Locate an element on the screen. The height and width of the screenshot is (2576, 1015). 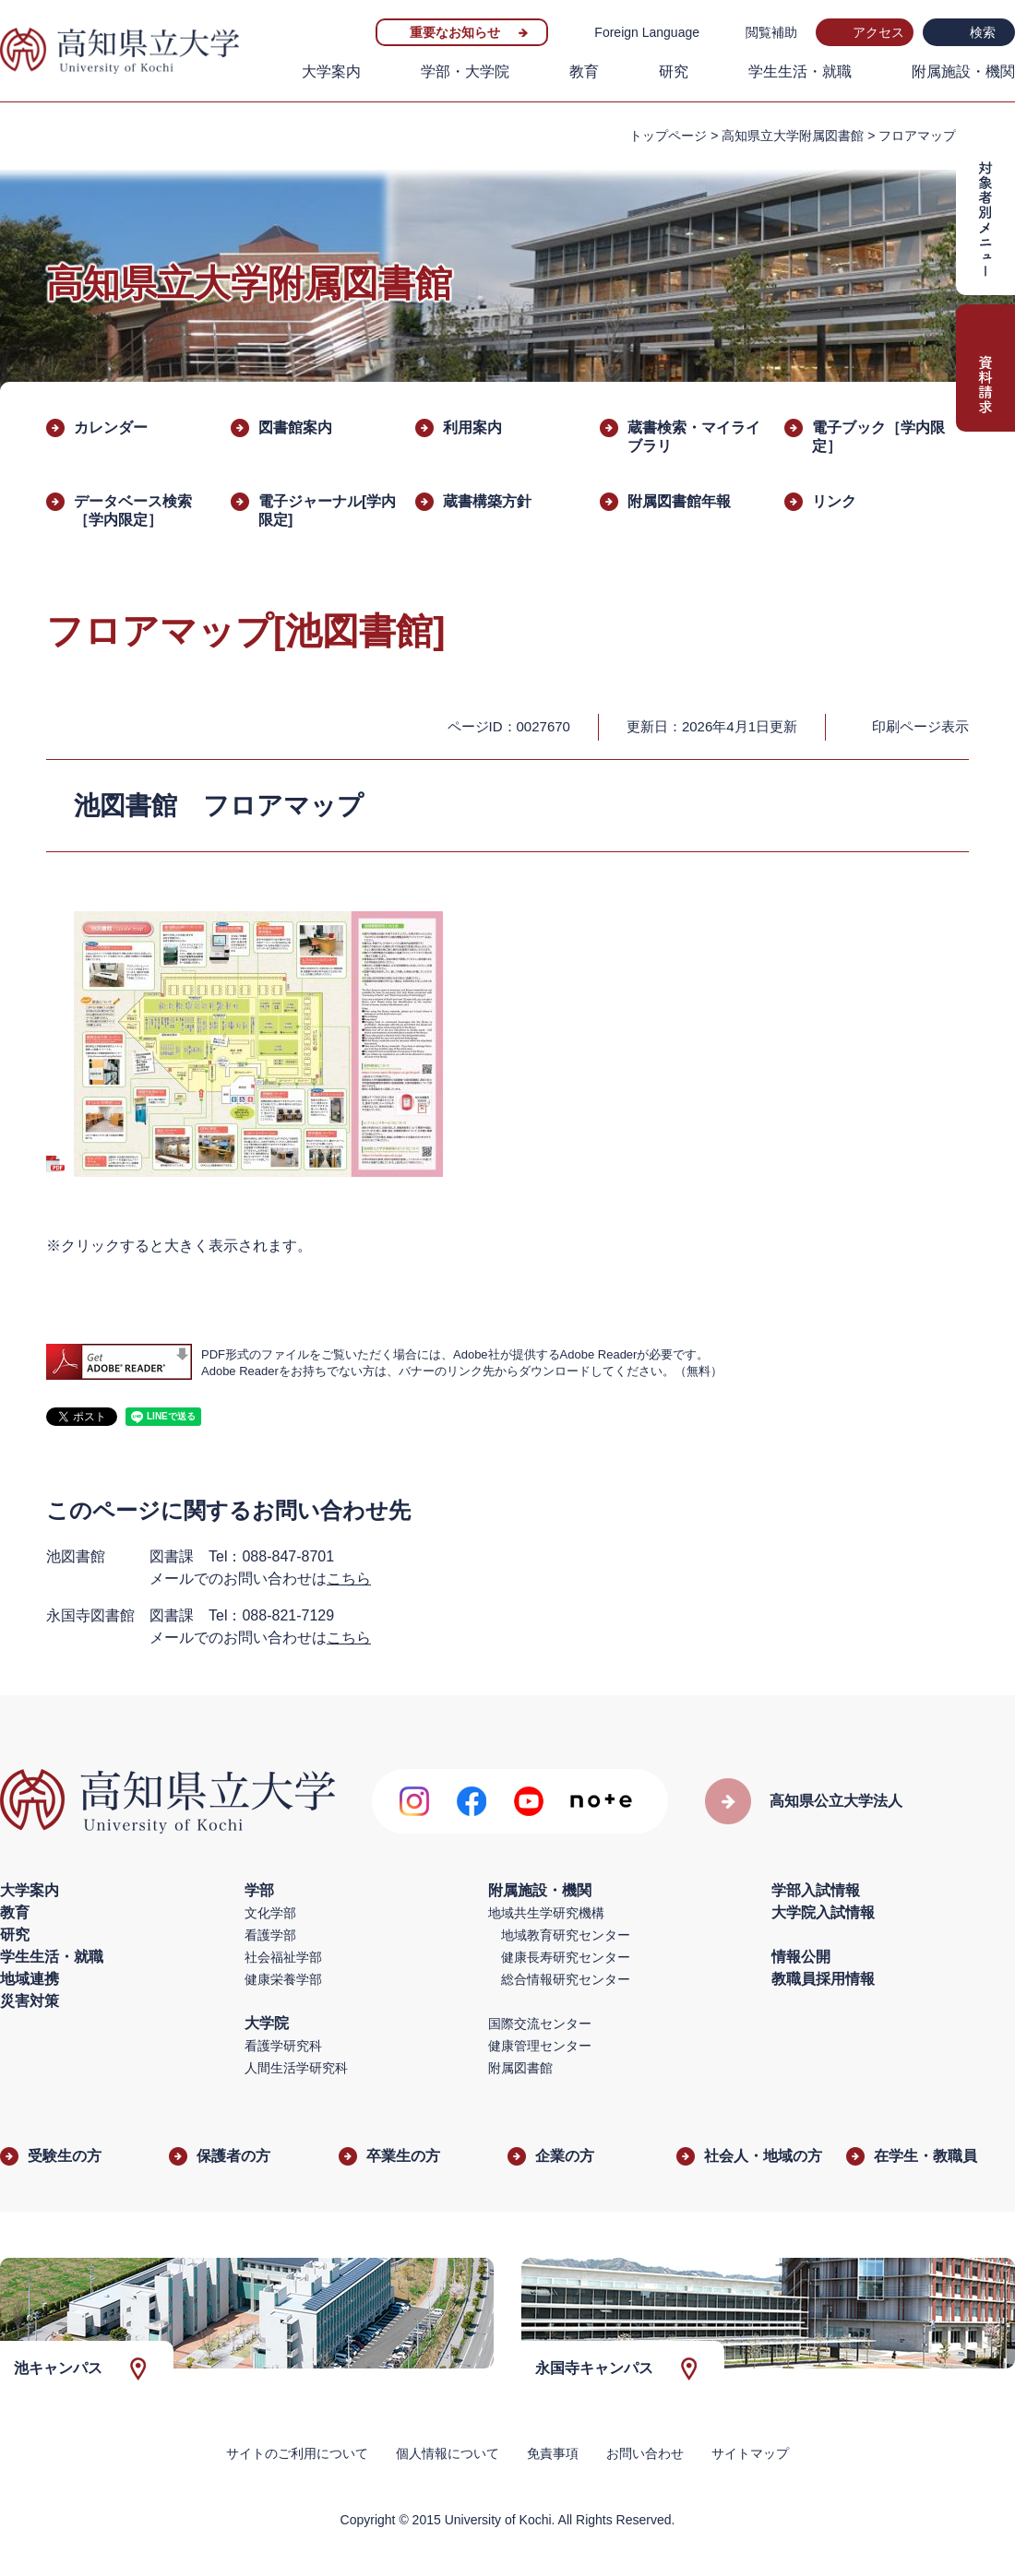
サイトマップ is located at coordinates (750, 2453).